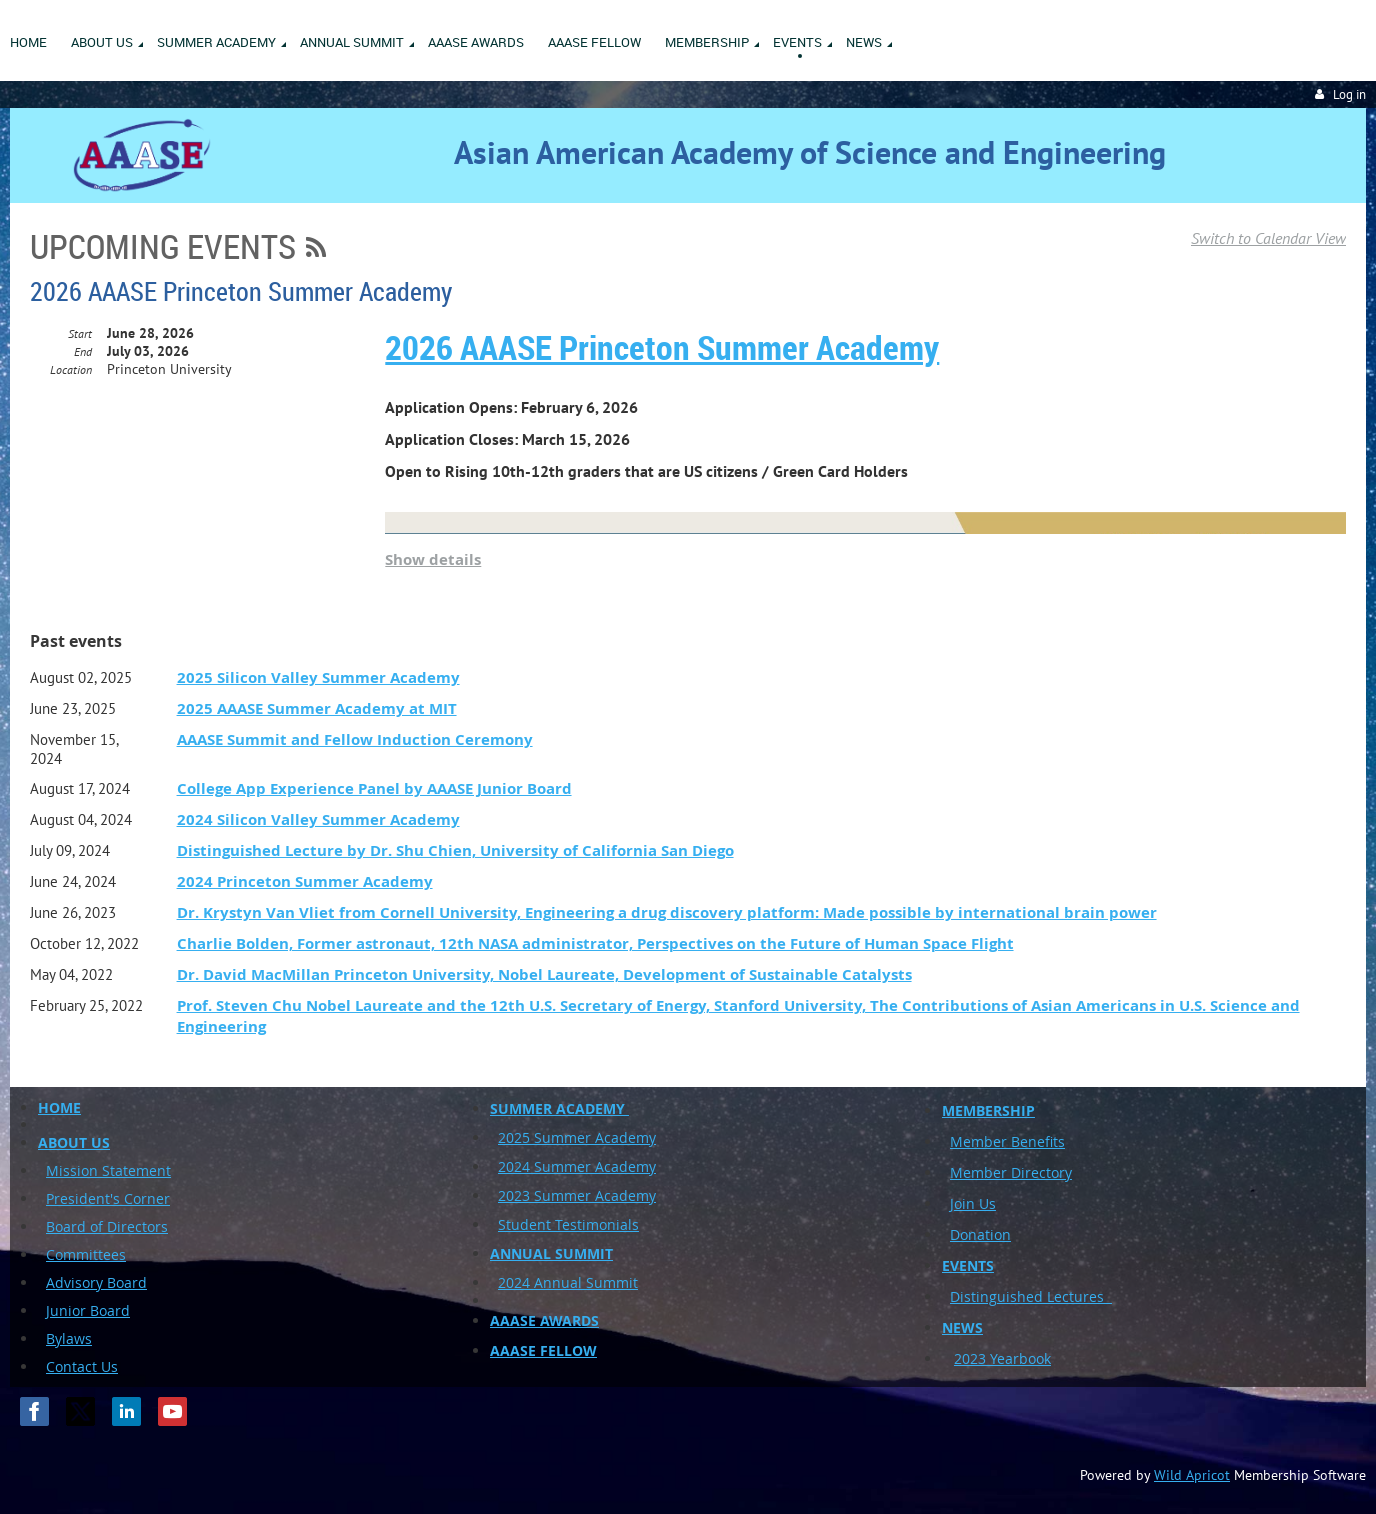  Describe the element at coordinates (107, 1226) in the screenshot. I see `Board of Directors` at that location.